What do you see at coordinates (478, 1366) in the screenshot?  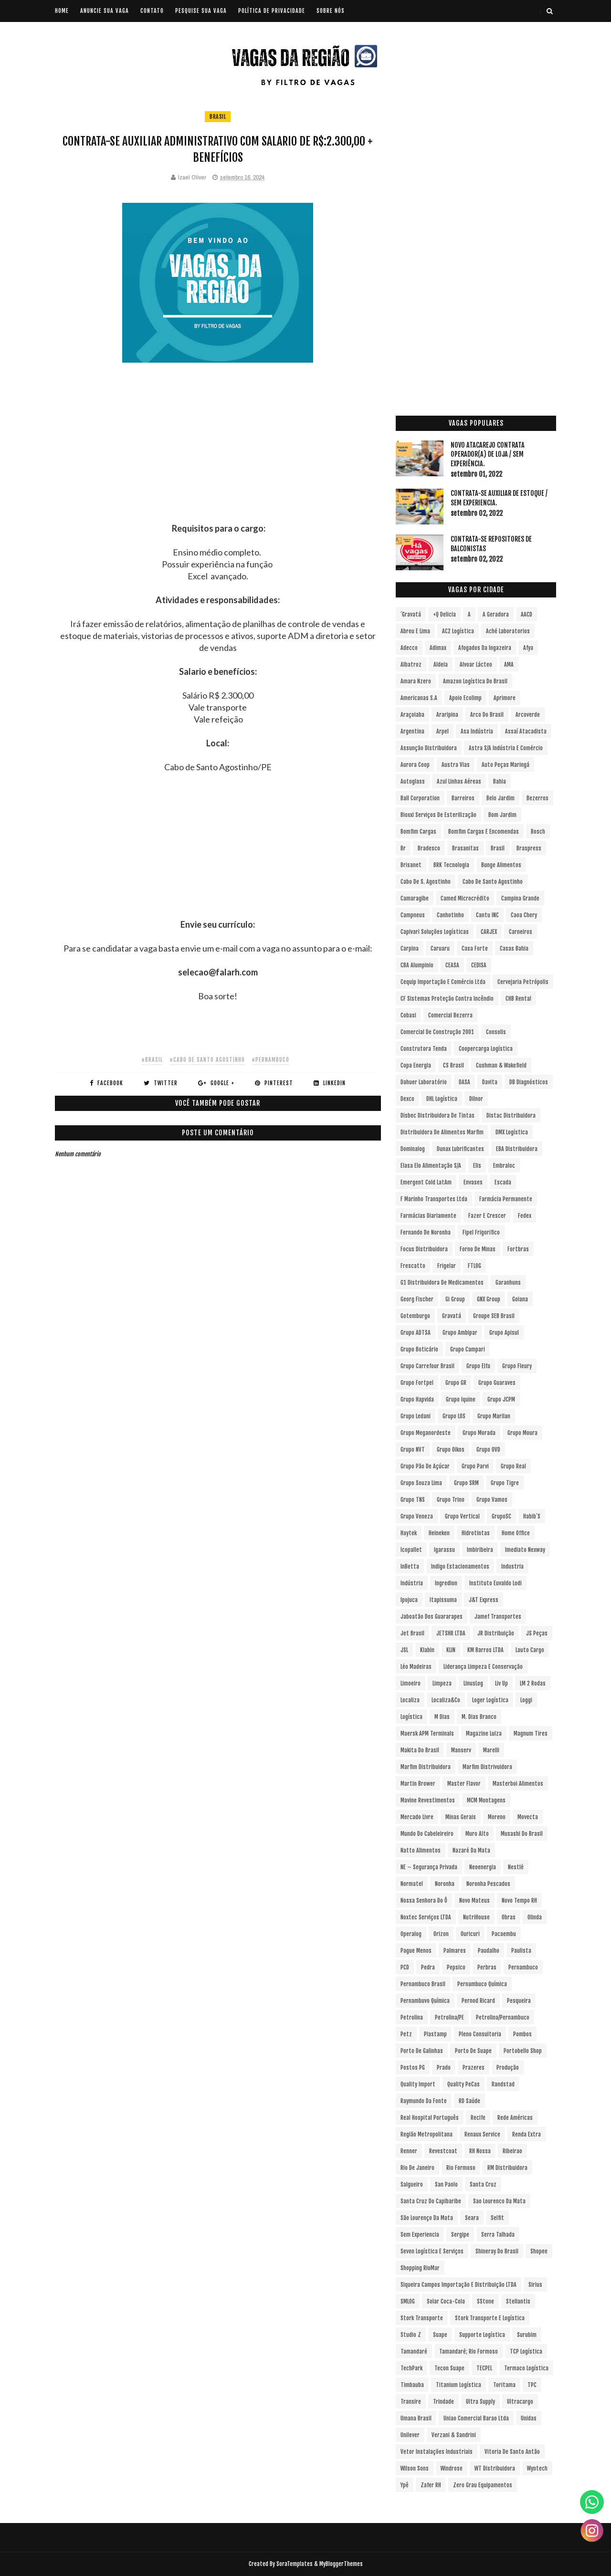 I see `Grupo Elfa` at bounding box center [478, 1366].